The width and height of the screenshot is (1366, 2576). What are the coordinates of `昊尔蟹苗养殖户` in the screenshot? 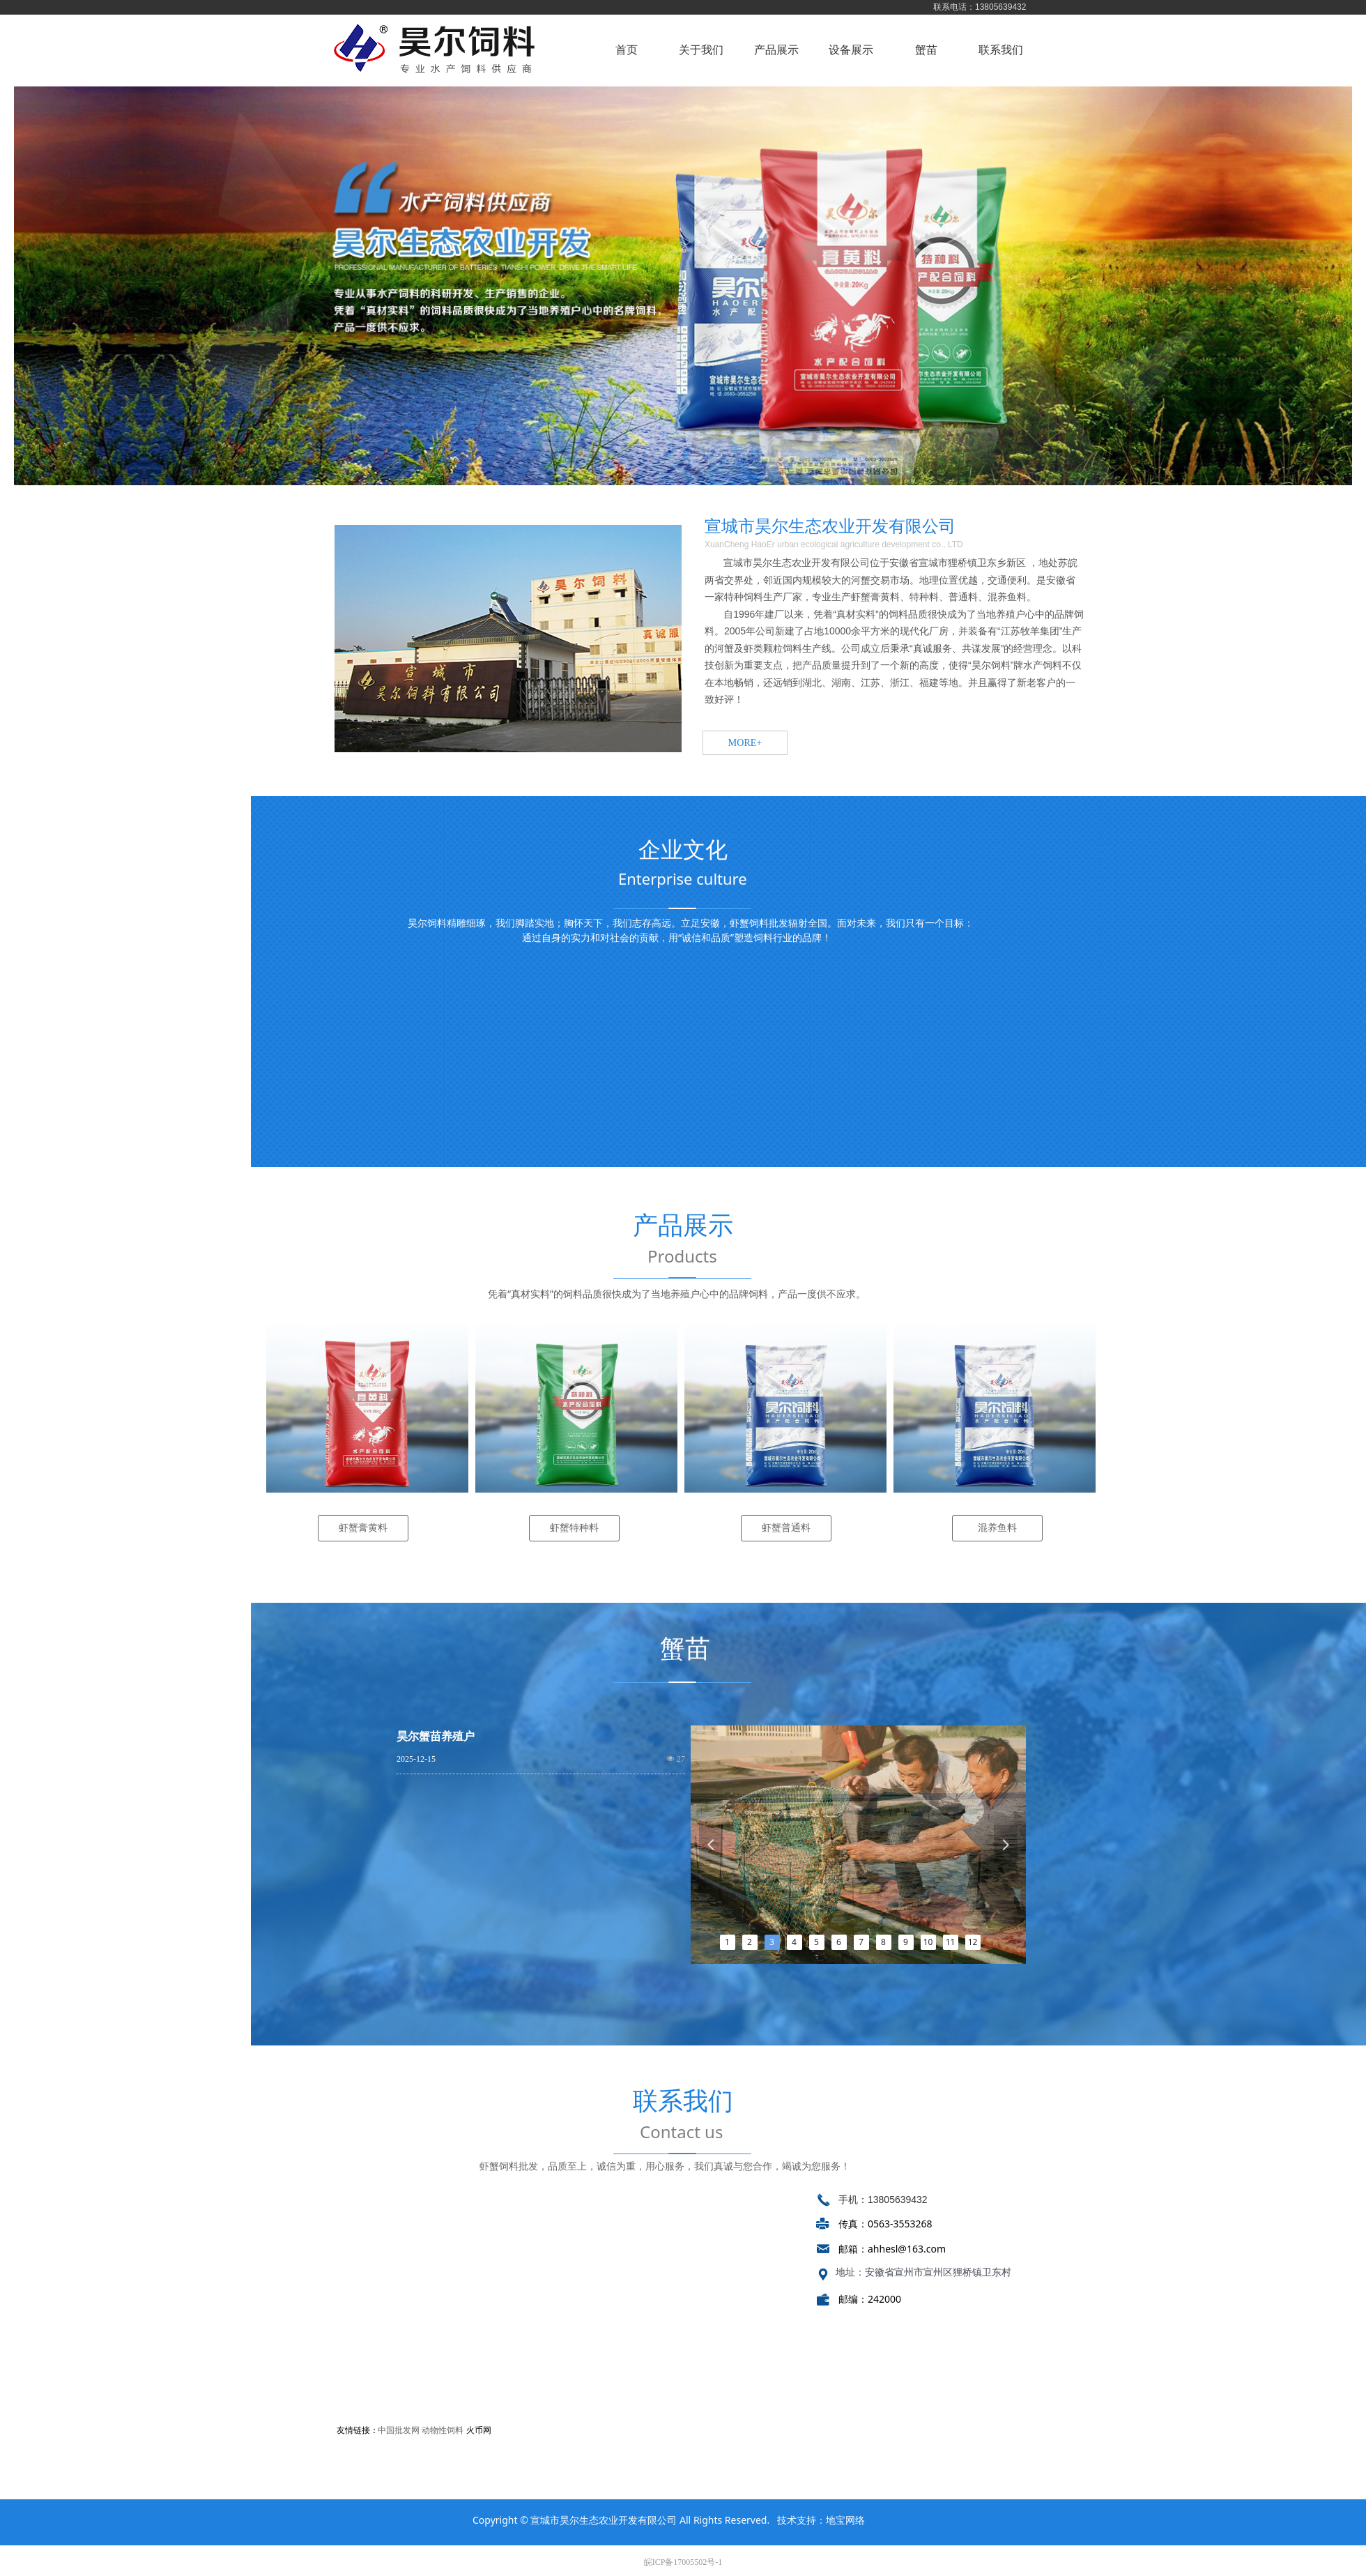 It's located at (436, 1736).